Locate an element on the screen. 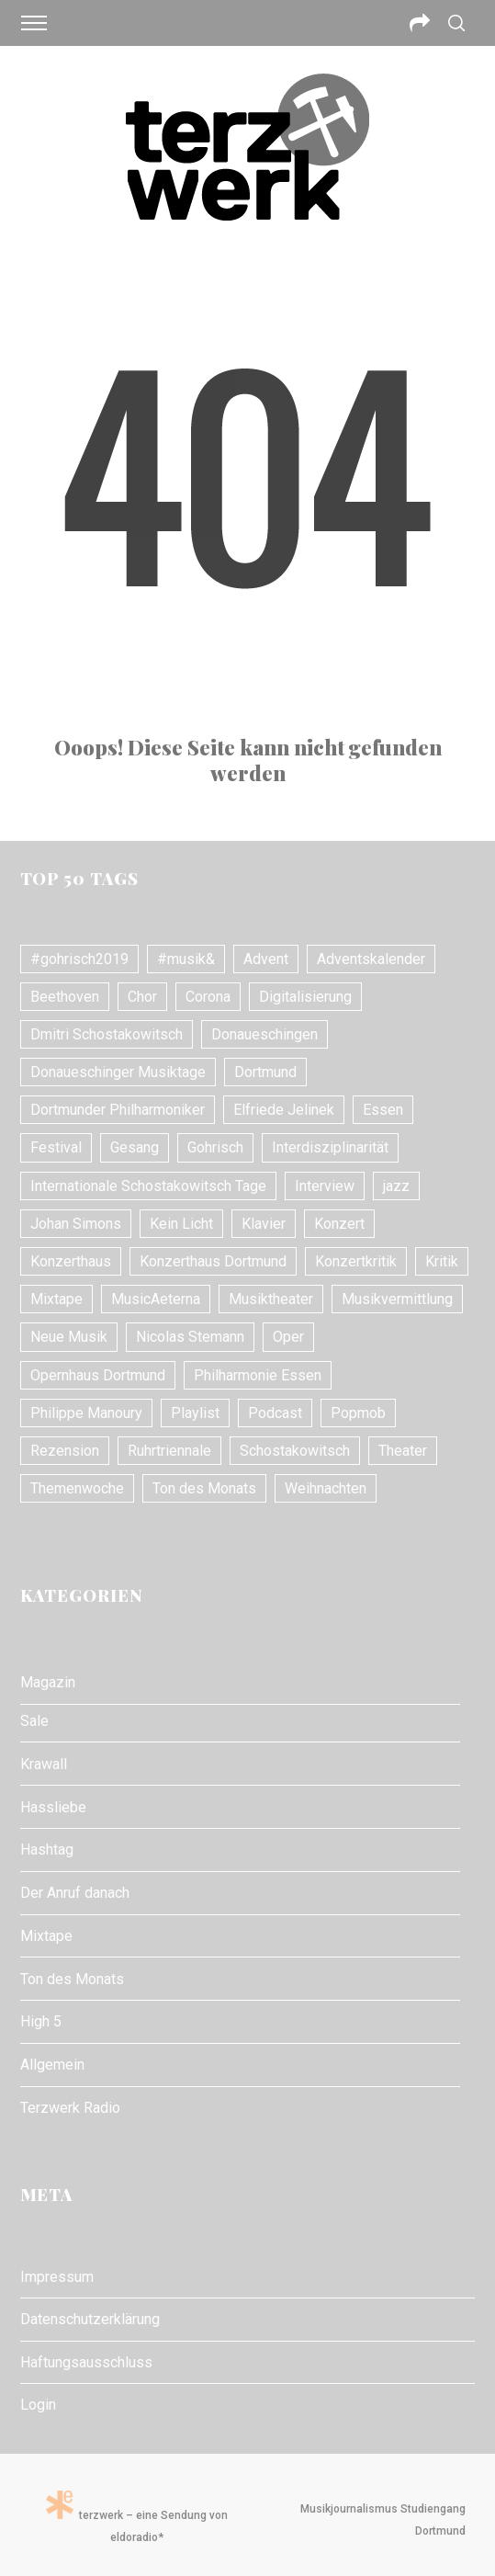  Johan Simons [Johan Simons (8 Einträge)] is located at coordinates (75, 1223).